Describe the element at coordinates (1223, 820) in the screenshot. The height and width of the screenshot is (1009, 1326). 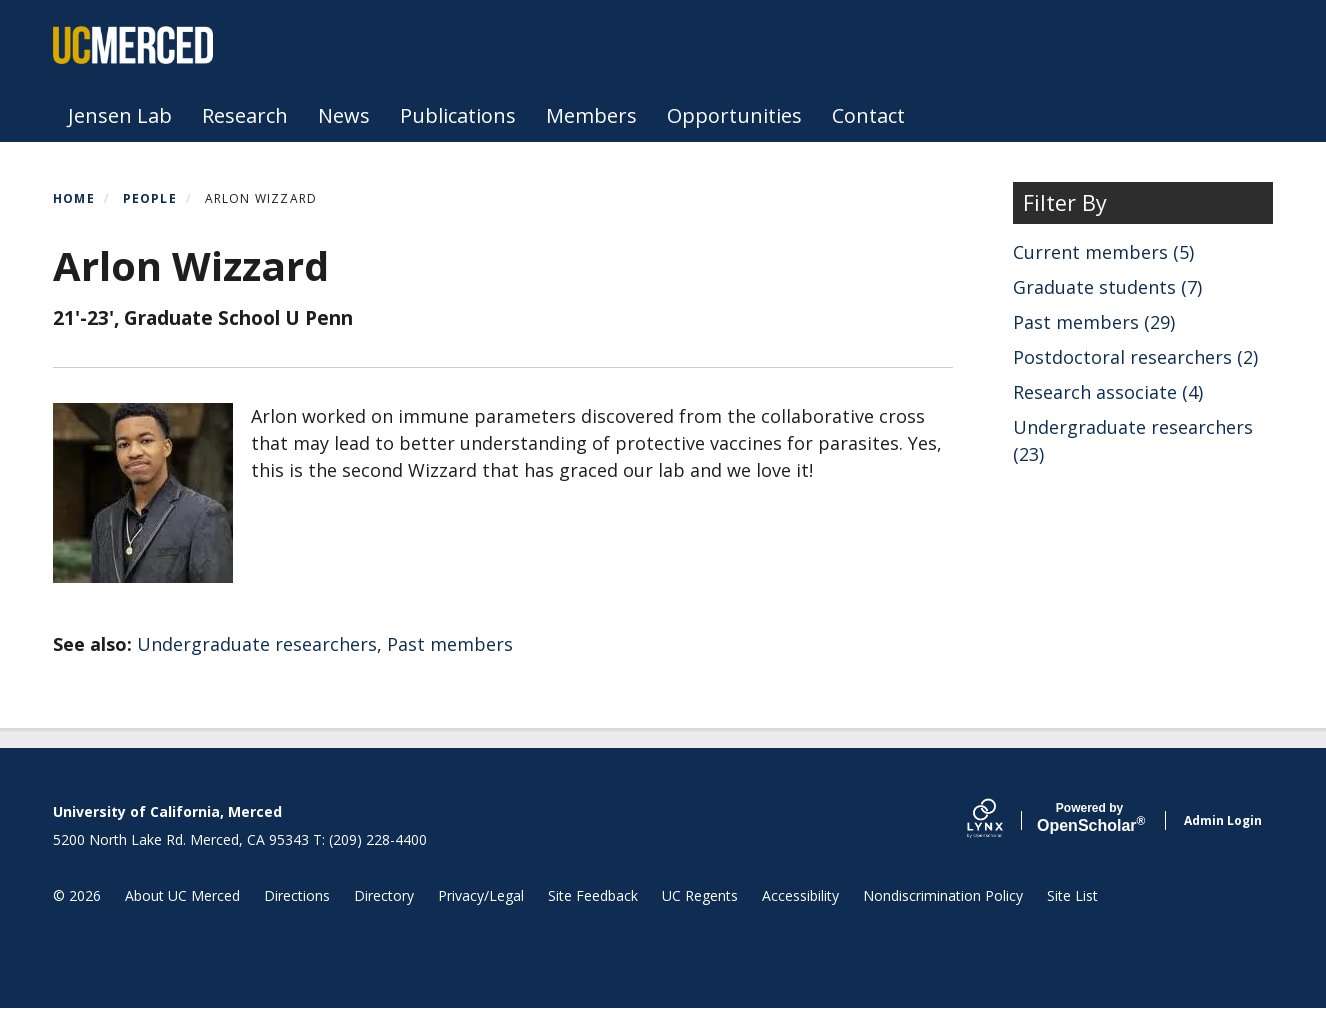
I see `Admin Login` at that location.